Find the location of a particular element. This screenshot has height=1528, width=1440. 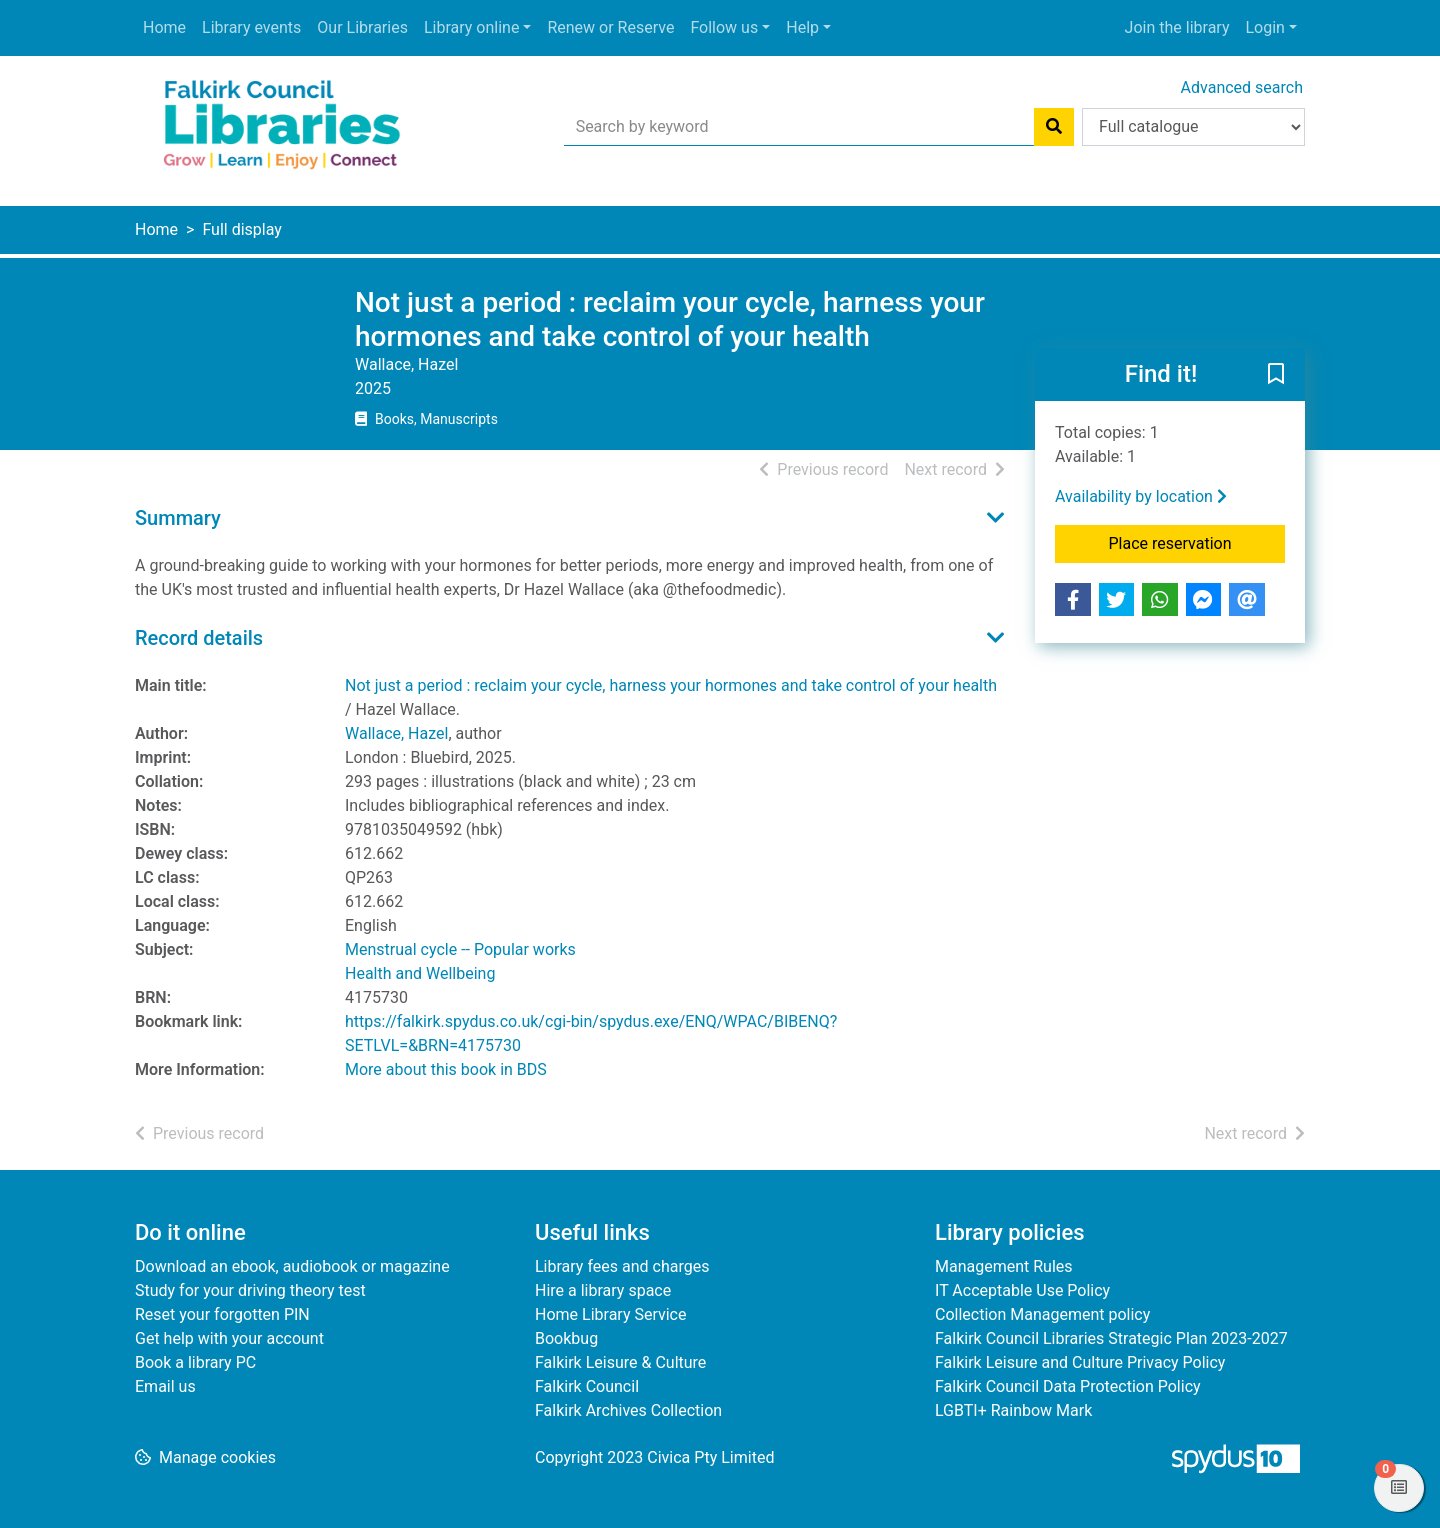

Library online is located at coordinates (471, 27).